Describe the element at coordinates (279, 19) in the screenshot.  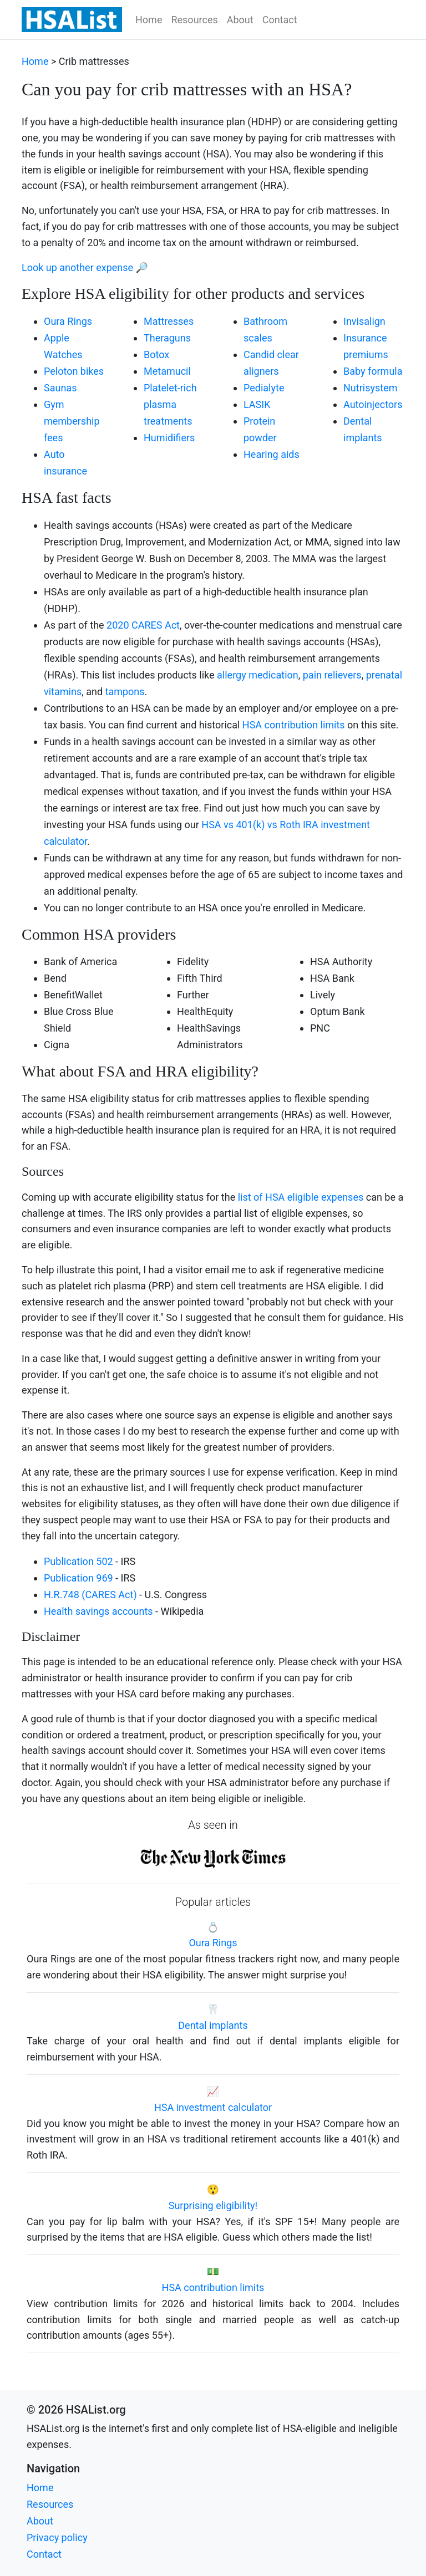
I see `Contact` at that location.